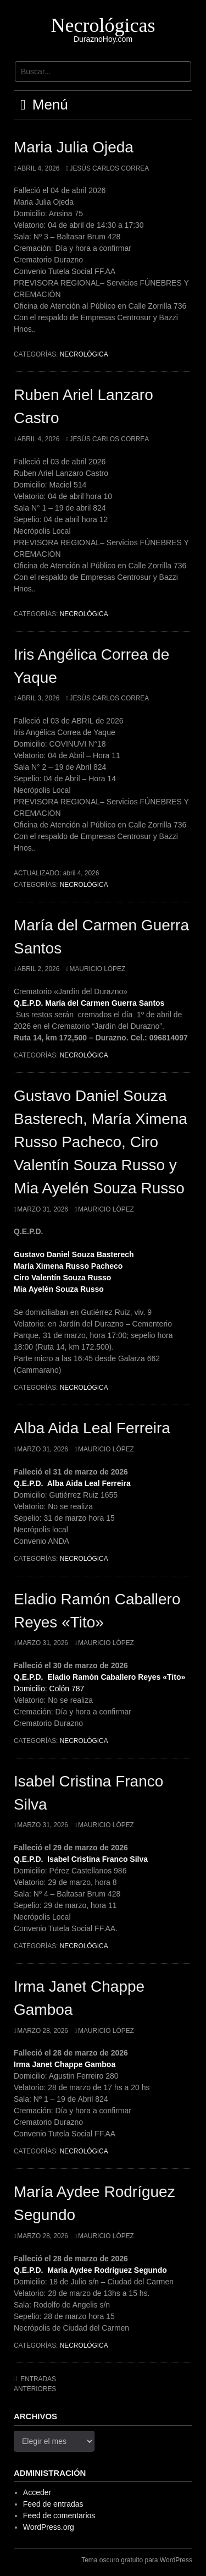 The image size is (206, 2576). I want to click on Maria Julia Ojeda, so click(73, 147).